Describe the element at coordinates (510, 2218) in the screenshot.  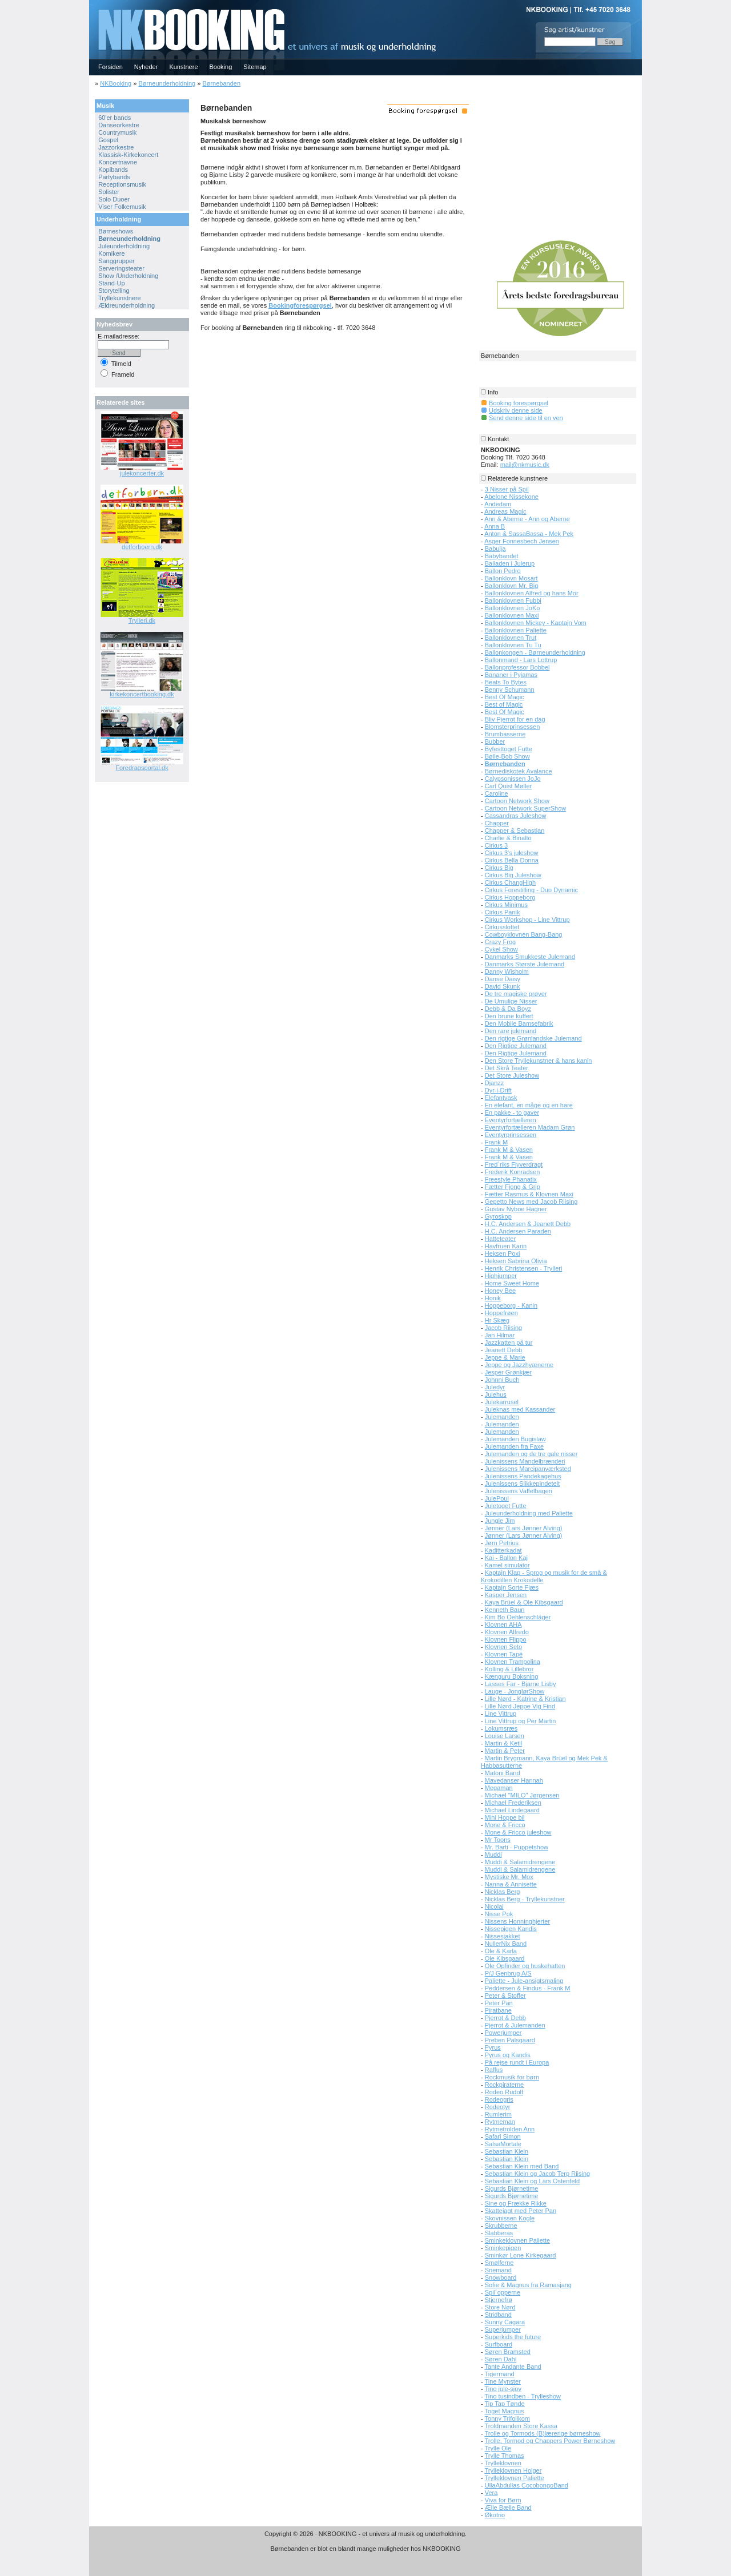
I see `Skovnissen Kogle` at that location.